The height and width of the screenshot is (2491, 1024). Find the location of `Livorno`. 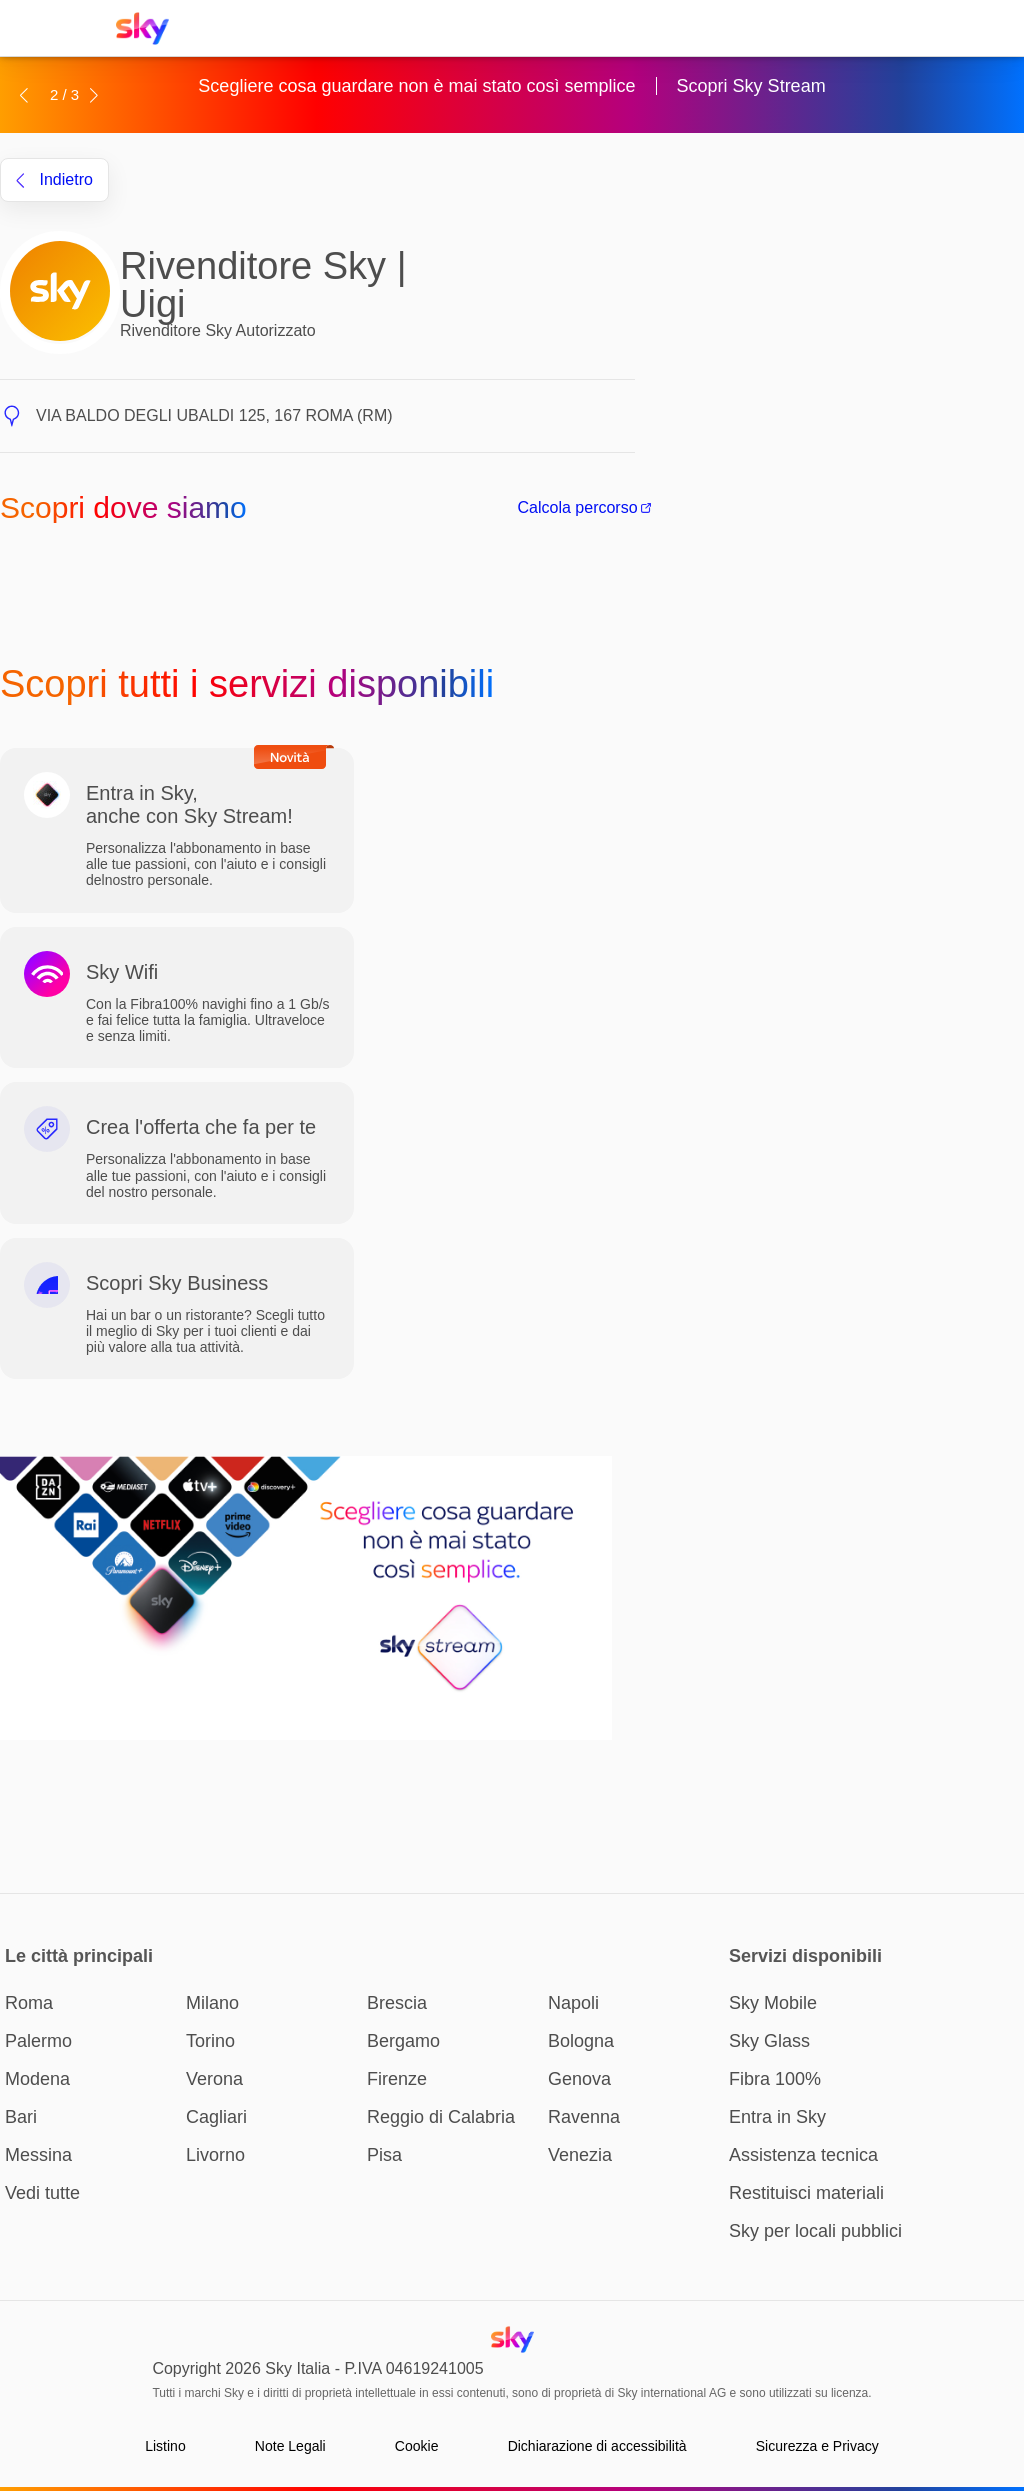

Livorno is located at coordinates (215, 2155).